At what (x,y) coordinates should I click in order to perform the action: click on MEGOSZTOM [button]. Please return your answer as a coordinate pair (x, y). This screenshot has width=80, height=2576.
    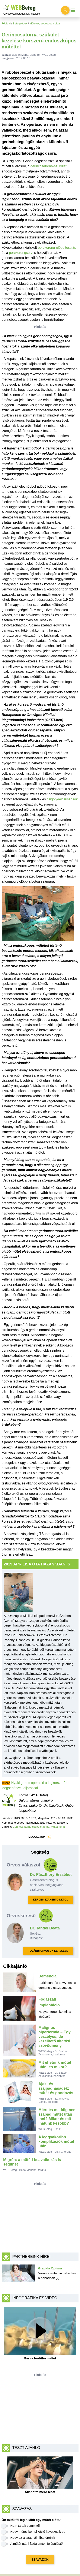
    Looking at the image, I should click on (39, 1837).